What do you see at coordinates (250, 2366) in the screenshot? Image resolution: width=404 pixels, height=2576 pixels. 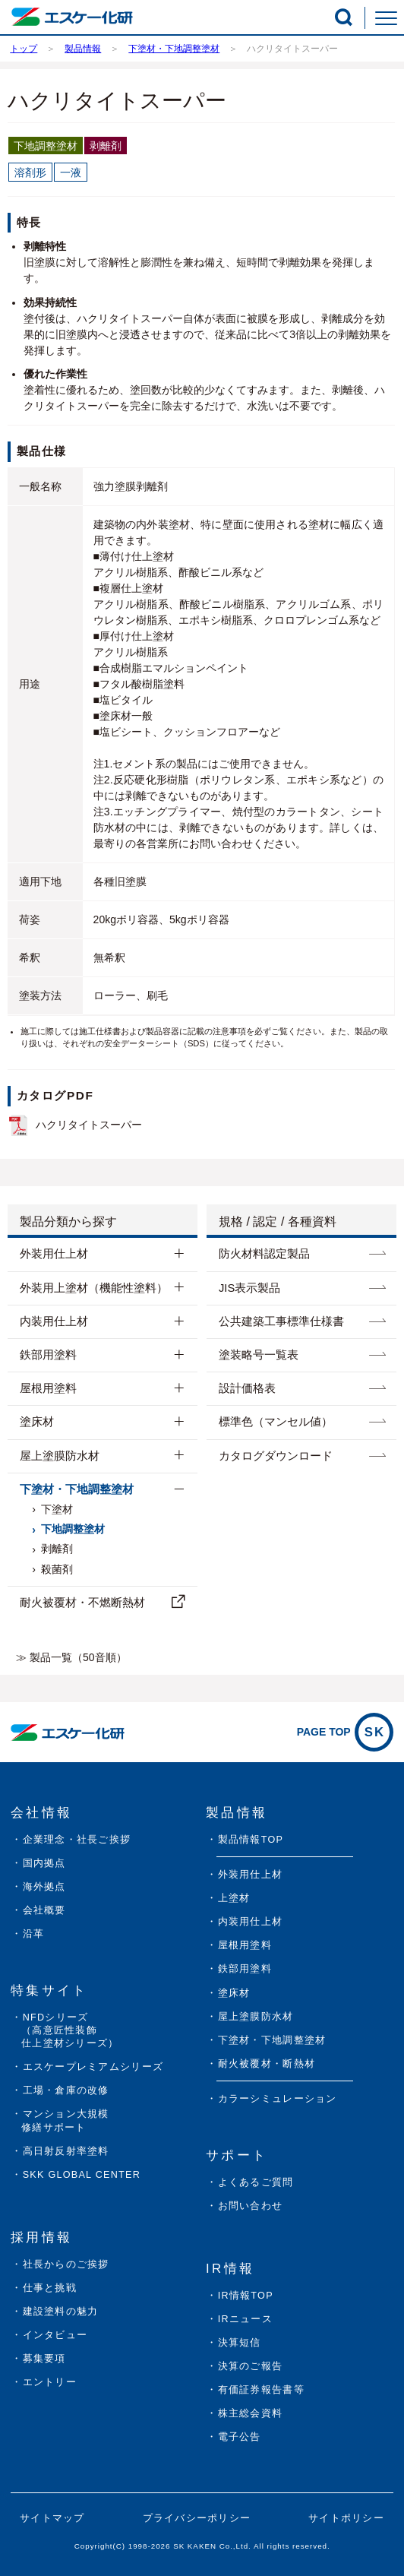 I see `決算のご報告` at bounding box center [250, 2366].